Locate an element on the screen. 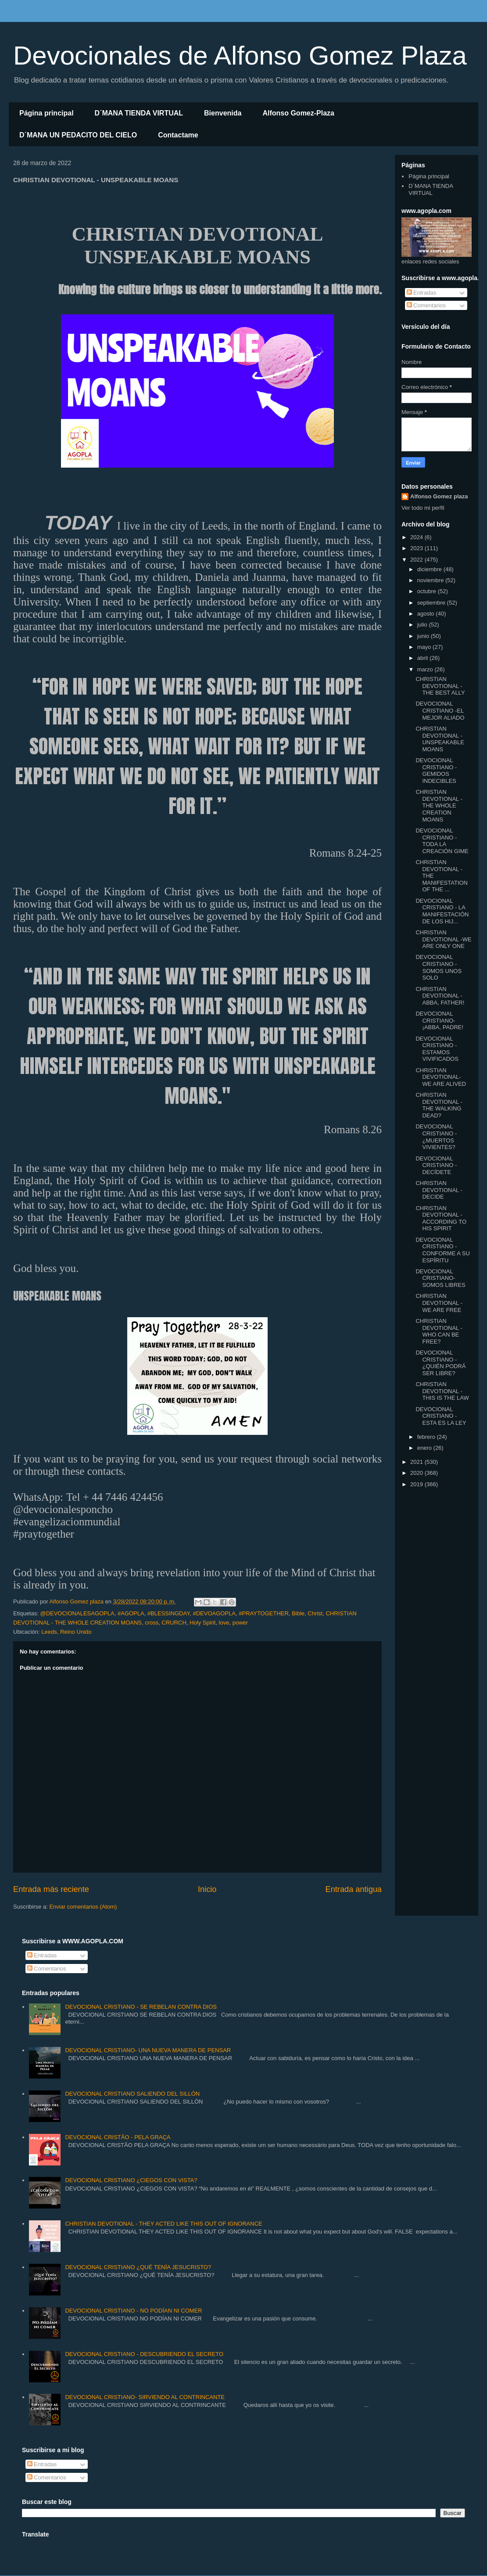  DEVOCIONAL CRISTIANO - ESTA ES LA LEY is located at coordinates (440, 1416).